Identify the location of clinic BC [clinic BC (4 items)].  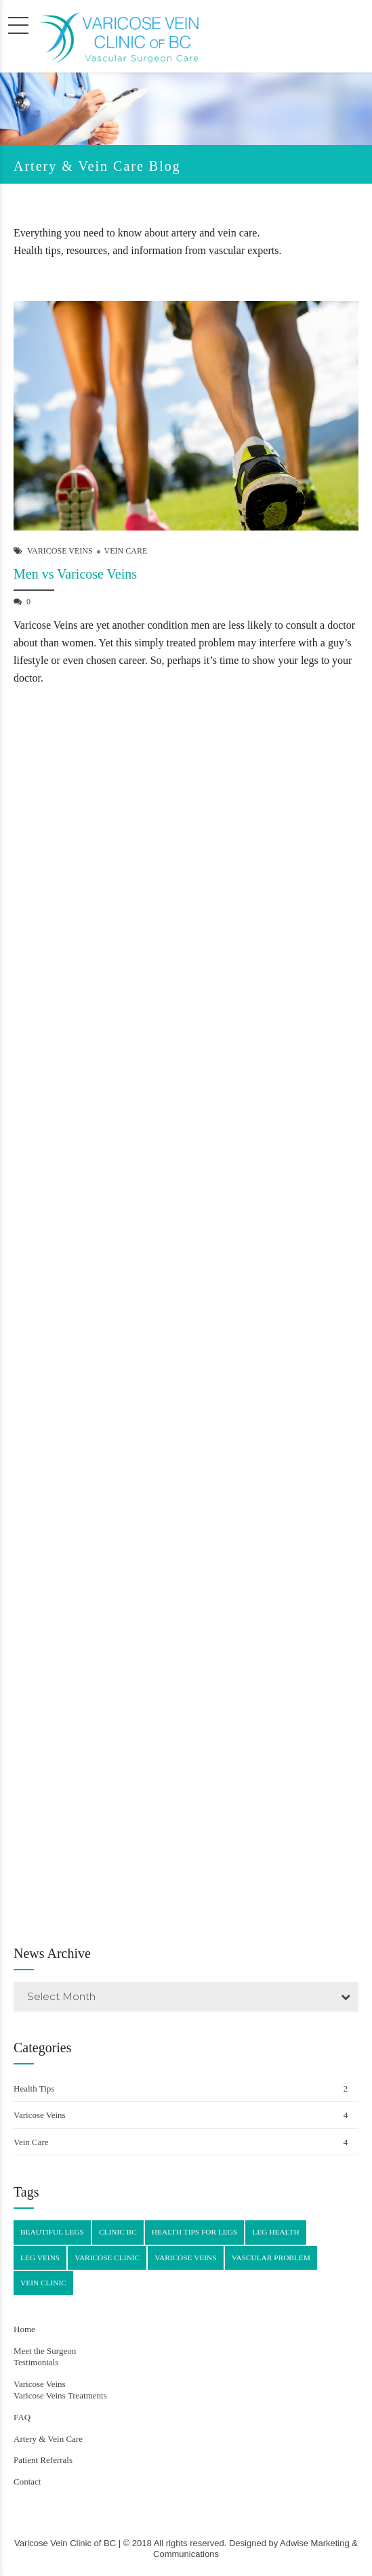
(118, 2232).